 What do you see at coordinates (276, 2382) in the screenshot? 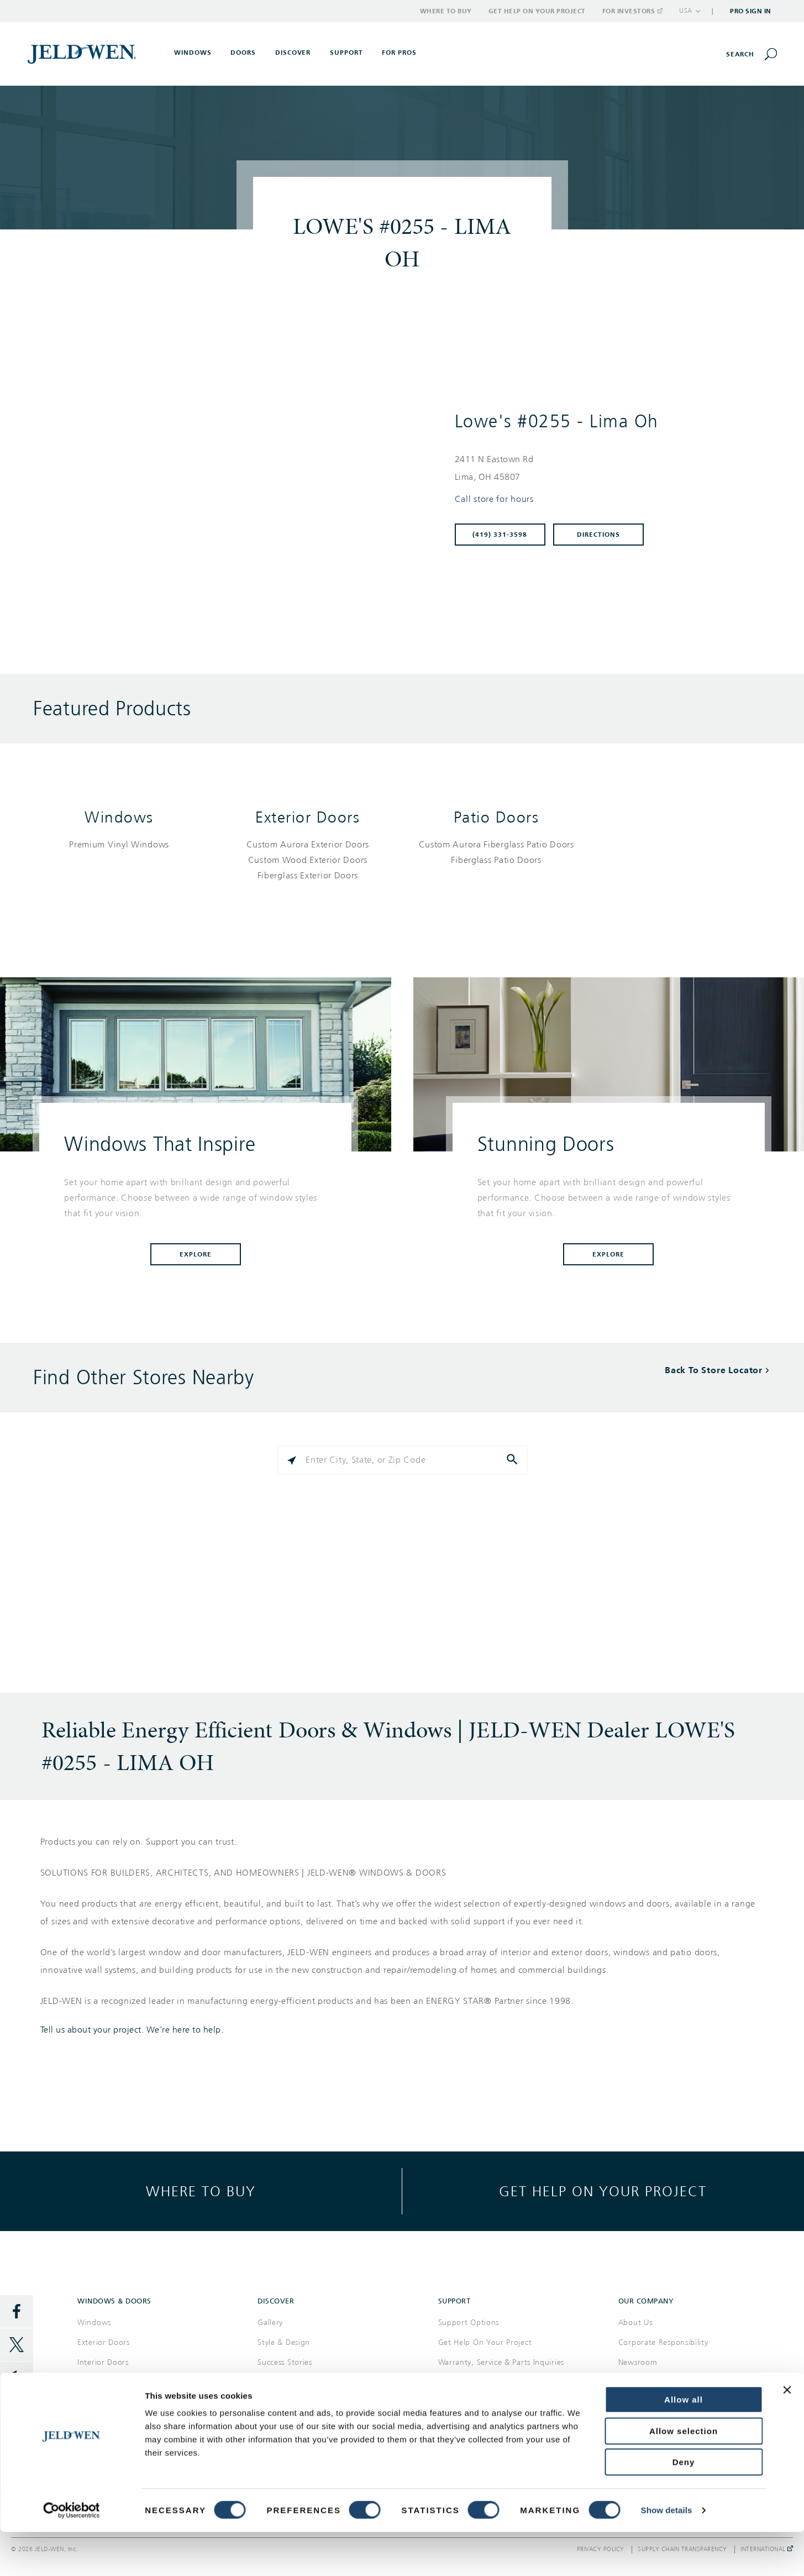
I see `Reference` at bounding box center [276, 2382].